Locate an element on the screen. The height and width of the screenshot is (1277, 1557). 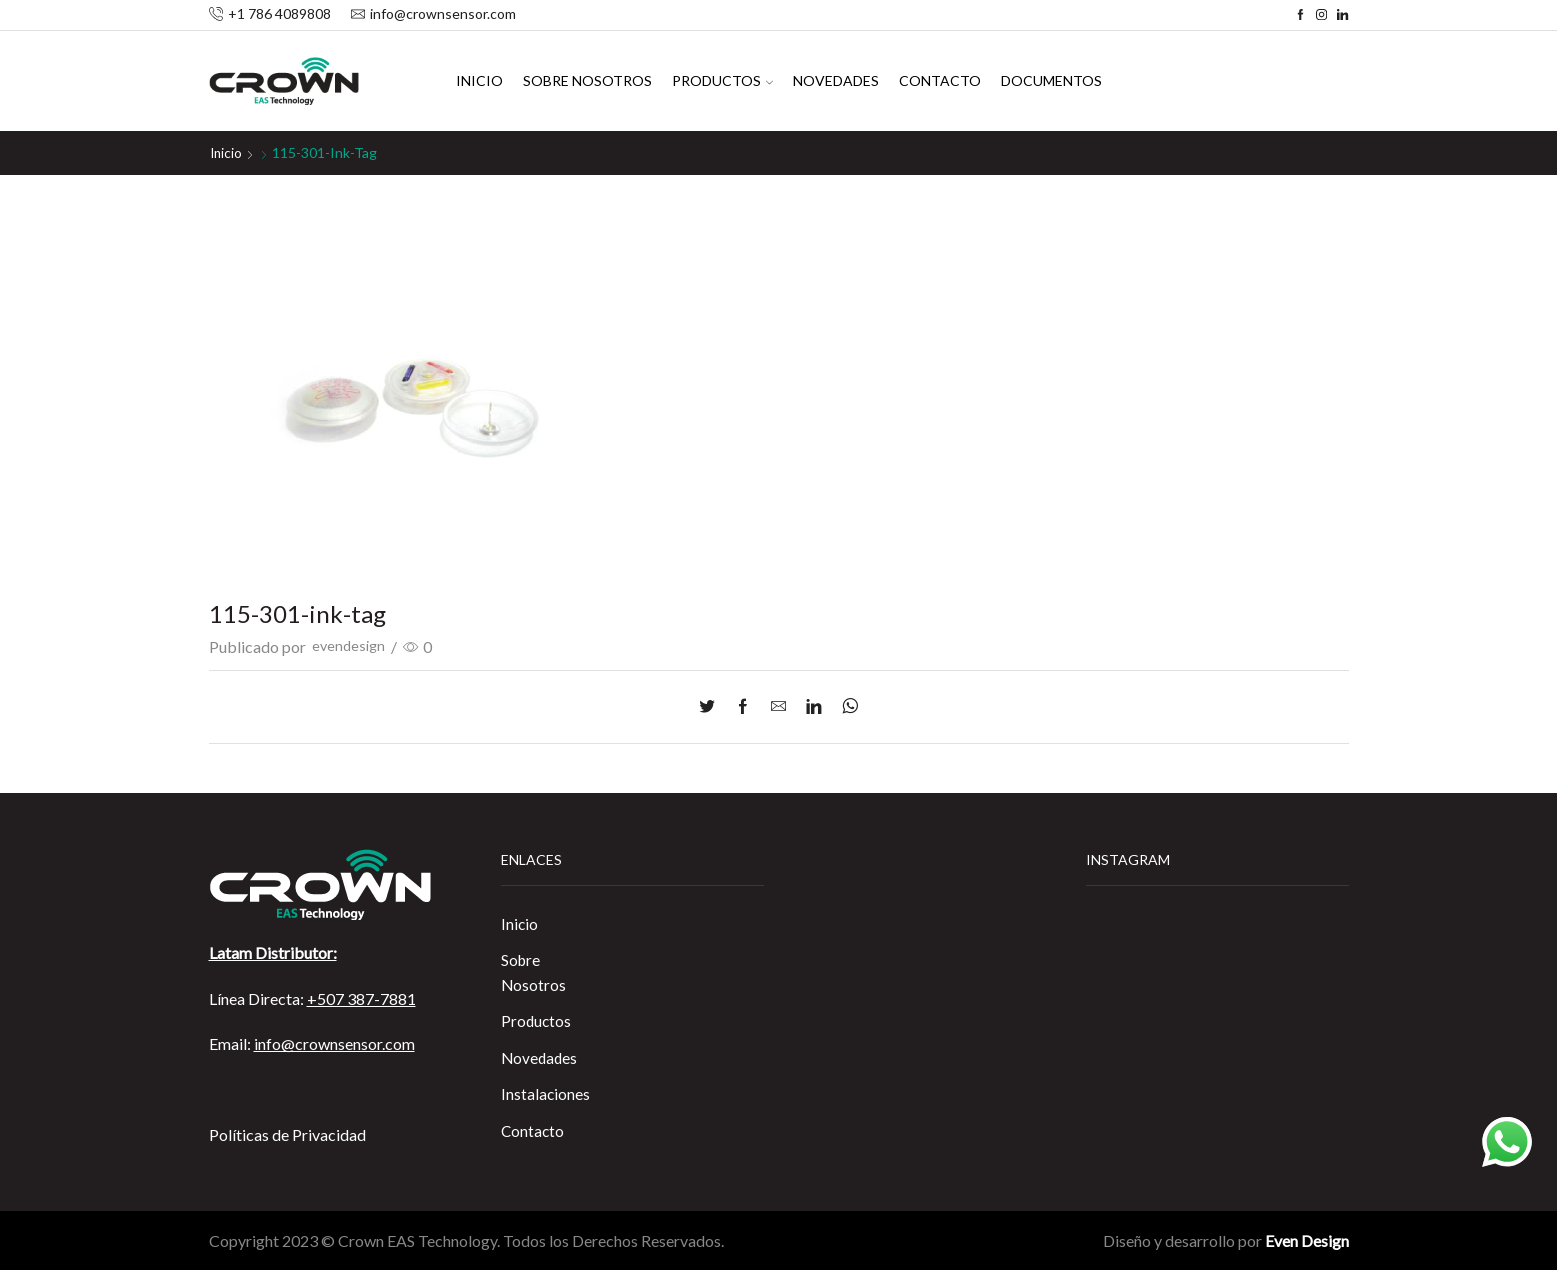
Contacto is located at coordinates (940, 80).